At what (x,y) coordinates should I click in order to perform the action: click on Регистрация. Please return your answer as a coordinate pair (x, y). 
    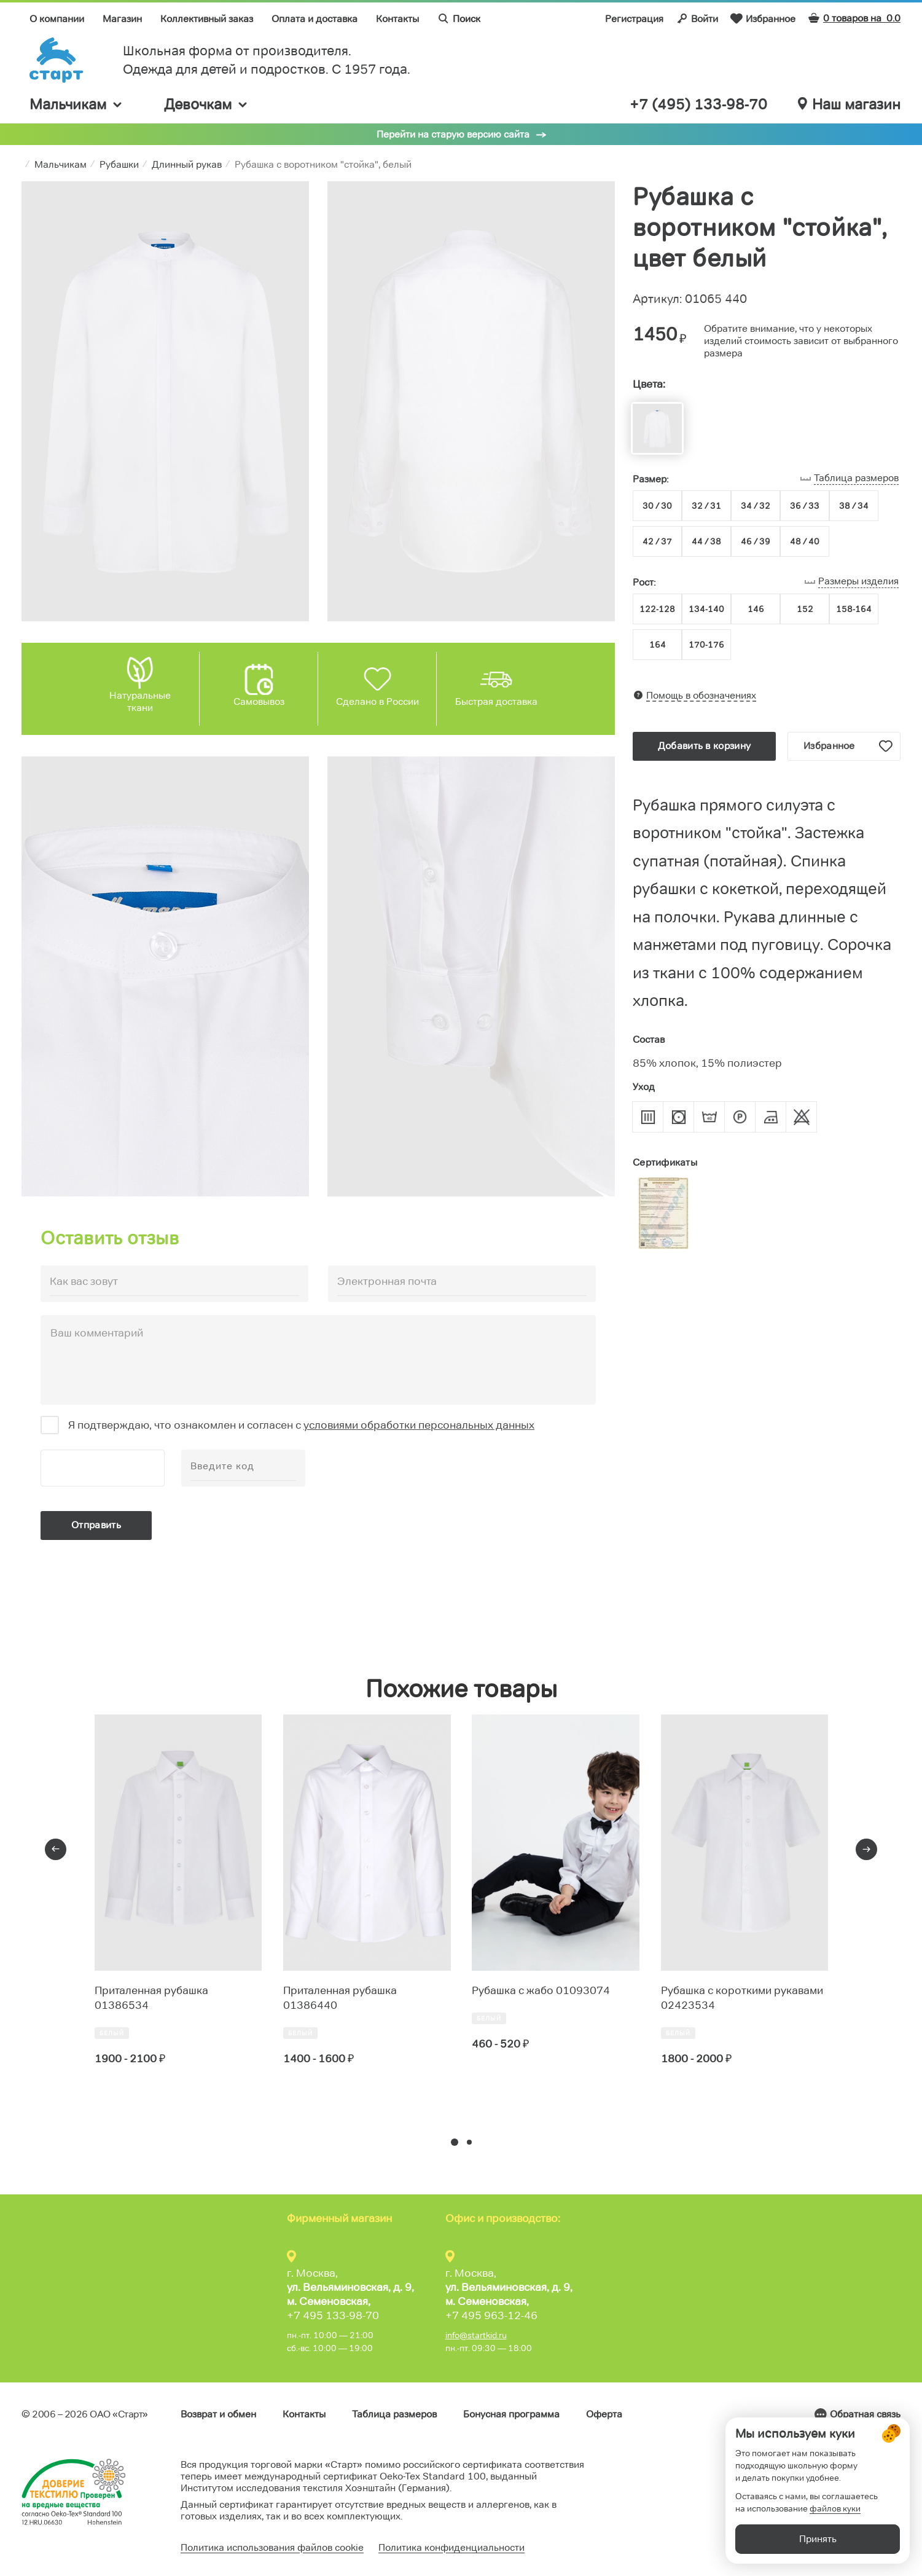
    Looking at the image, I should click on (634, 19).